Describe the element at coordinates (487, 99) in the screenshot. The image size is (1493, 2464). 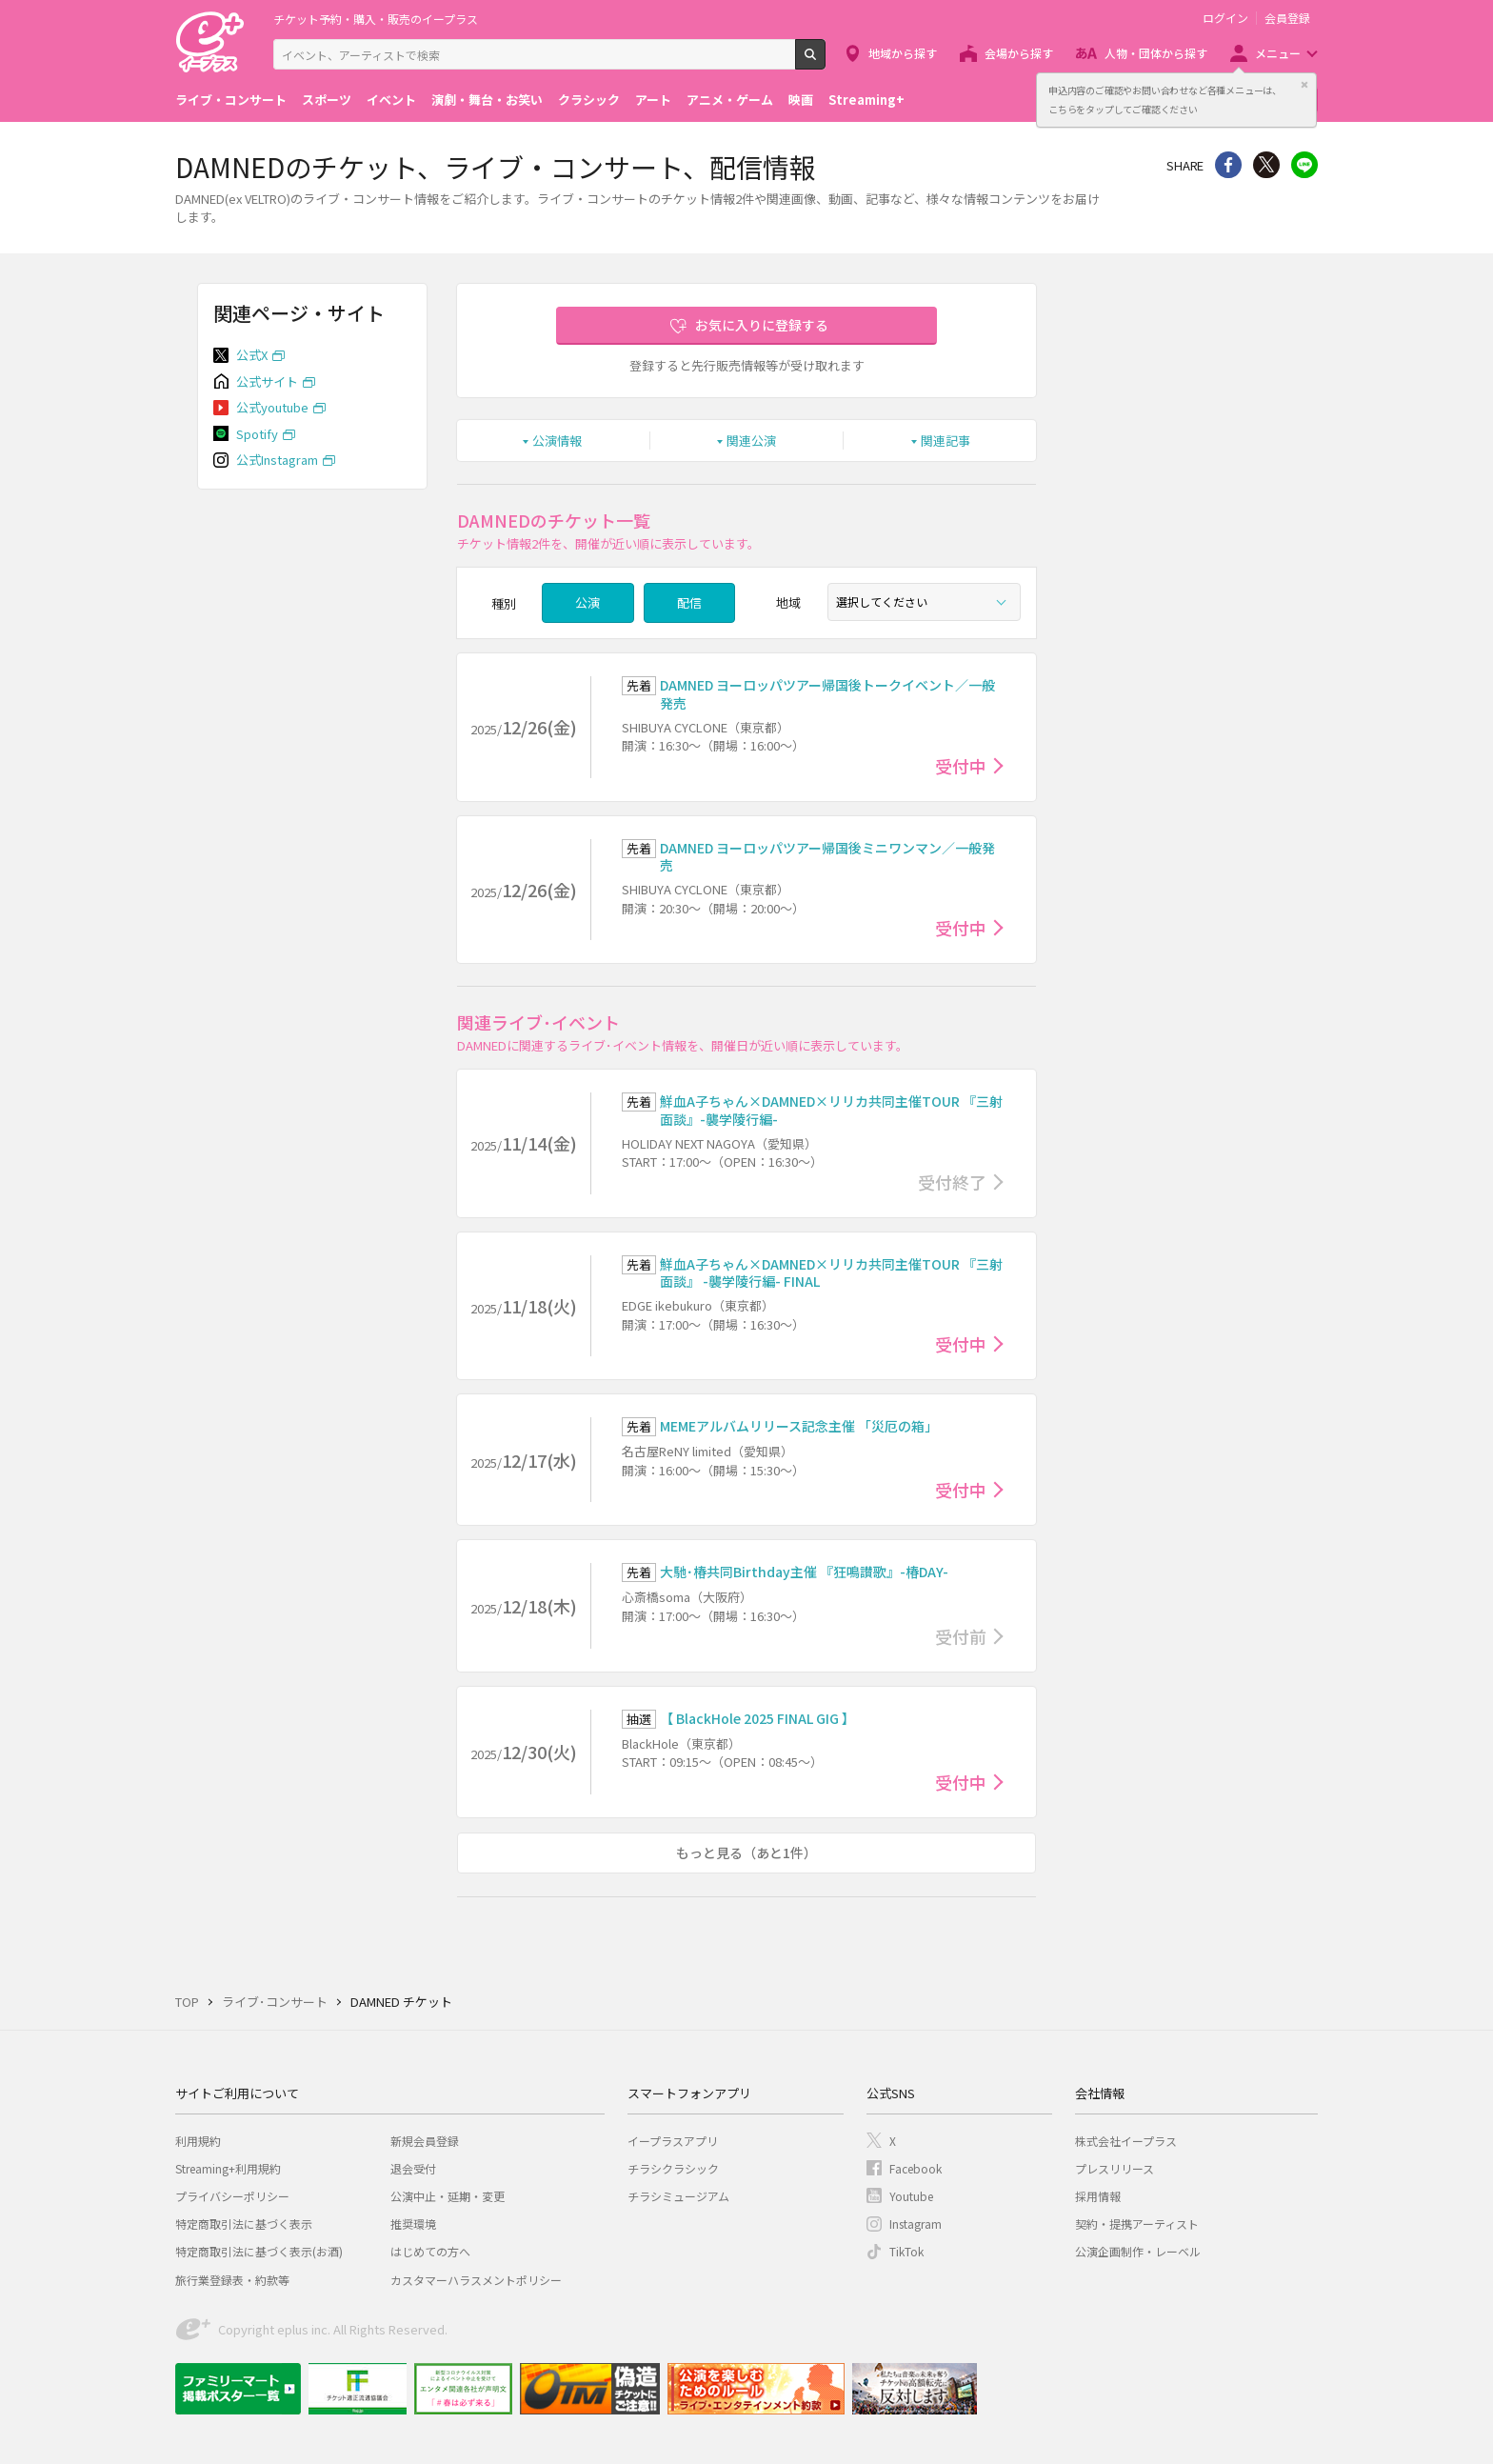
I see `演劇・舞台・お笑い` at that location.